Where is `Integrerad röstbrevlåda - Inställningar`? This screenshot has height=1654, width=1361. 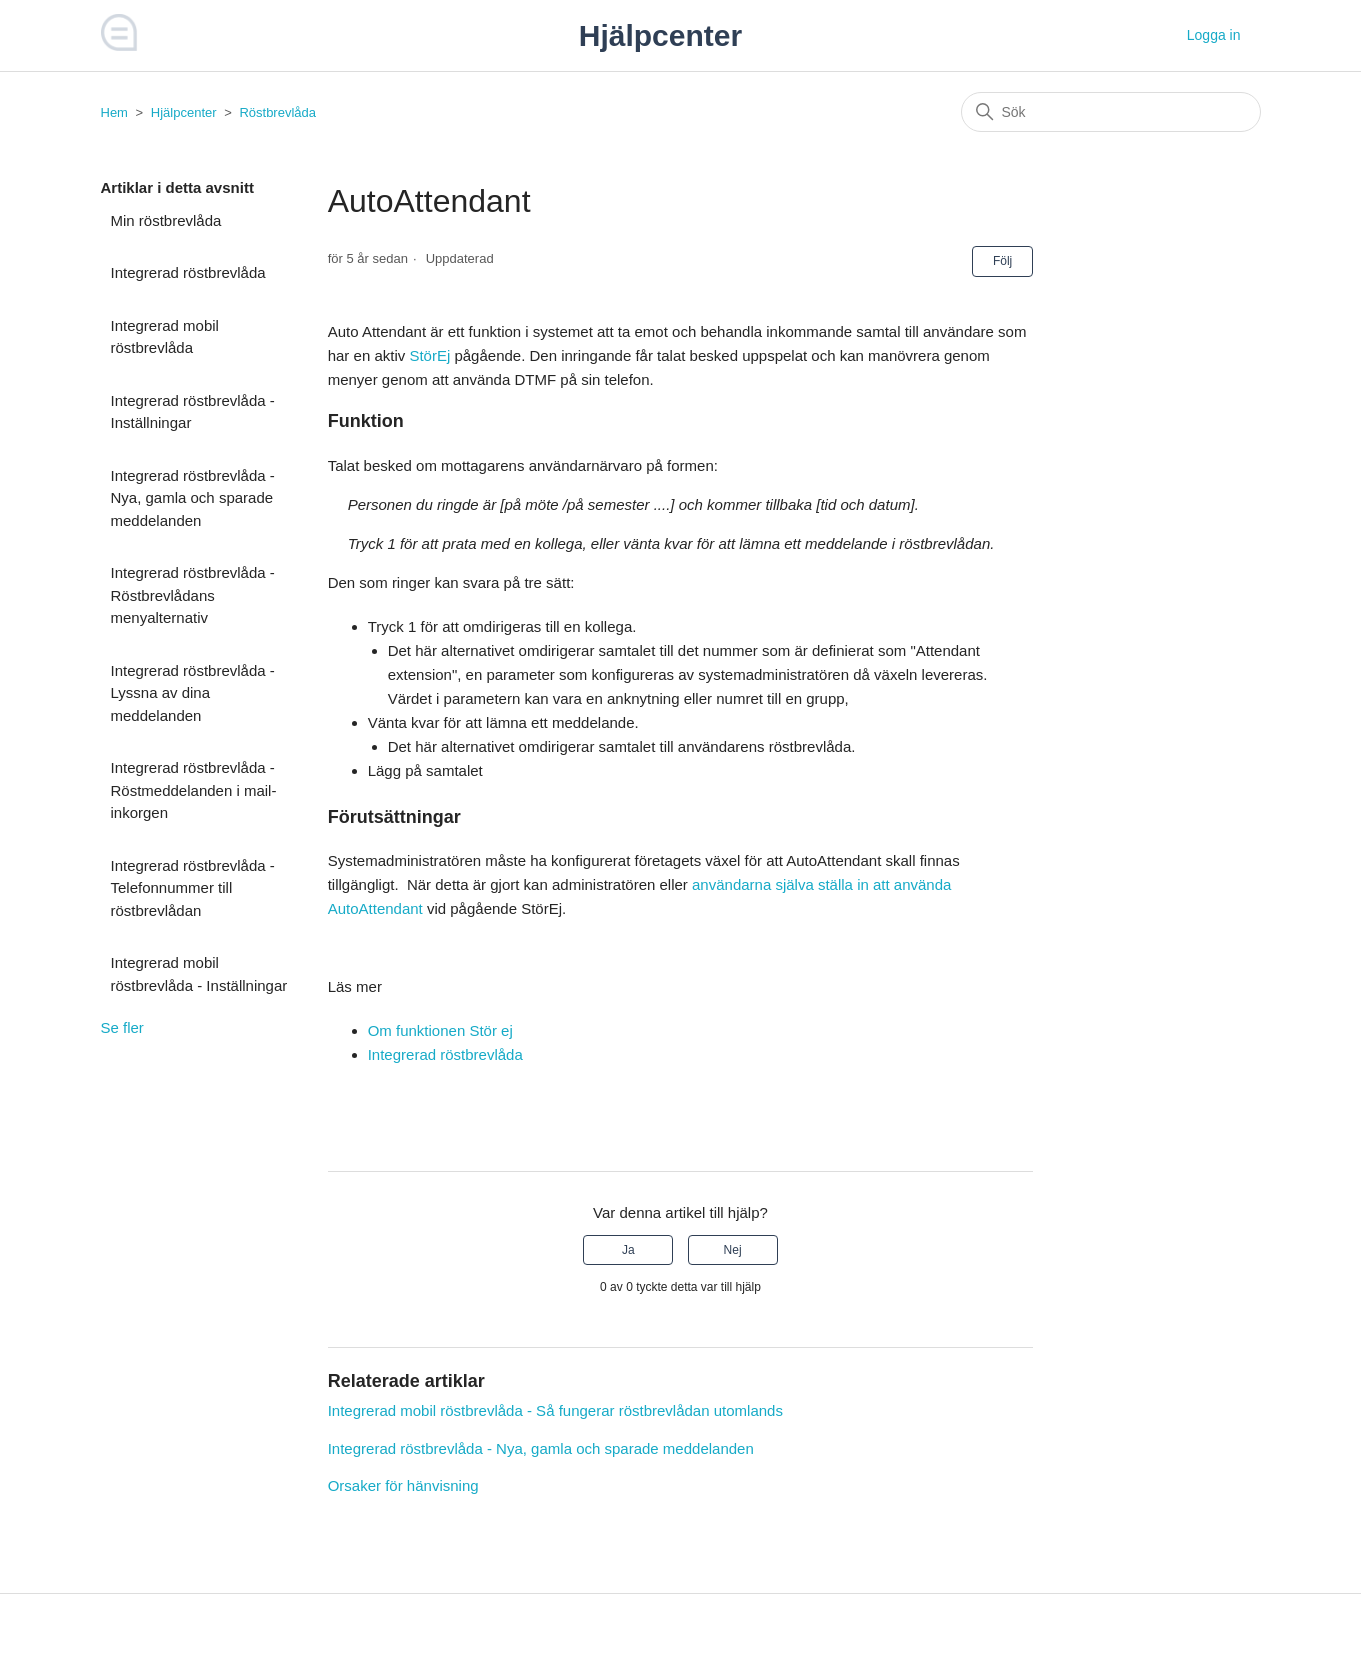
Integrerad röstbrevlåda - Inställningar is located at coordinates (193, 412).